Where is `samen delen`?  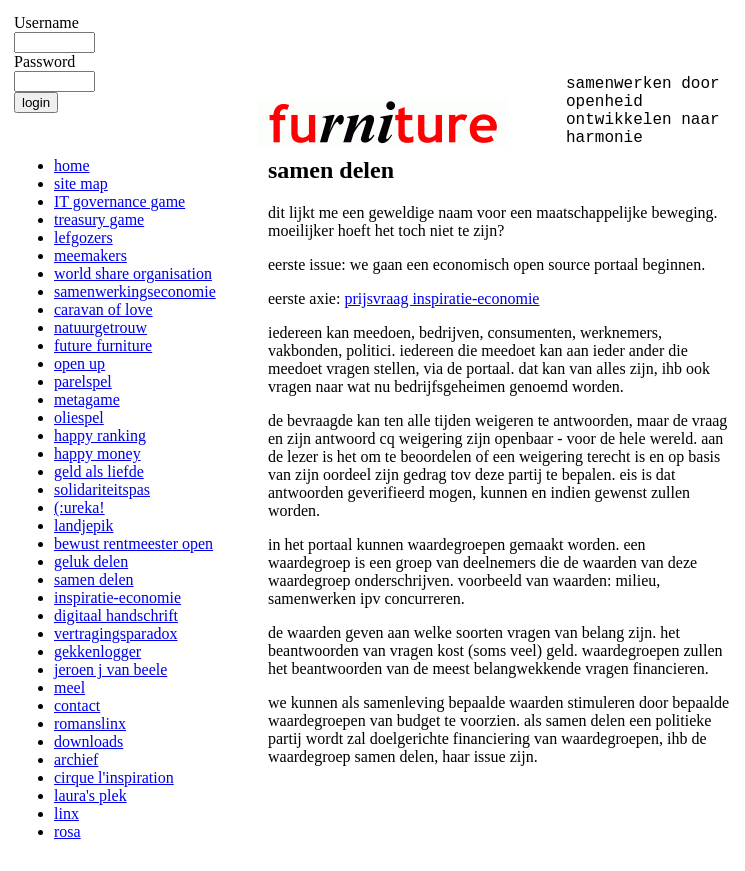
samen delen is located at coordinates (94, 579).